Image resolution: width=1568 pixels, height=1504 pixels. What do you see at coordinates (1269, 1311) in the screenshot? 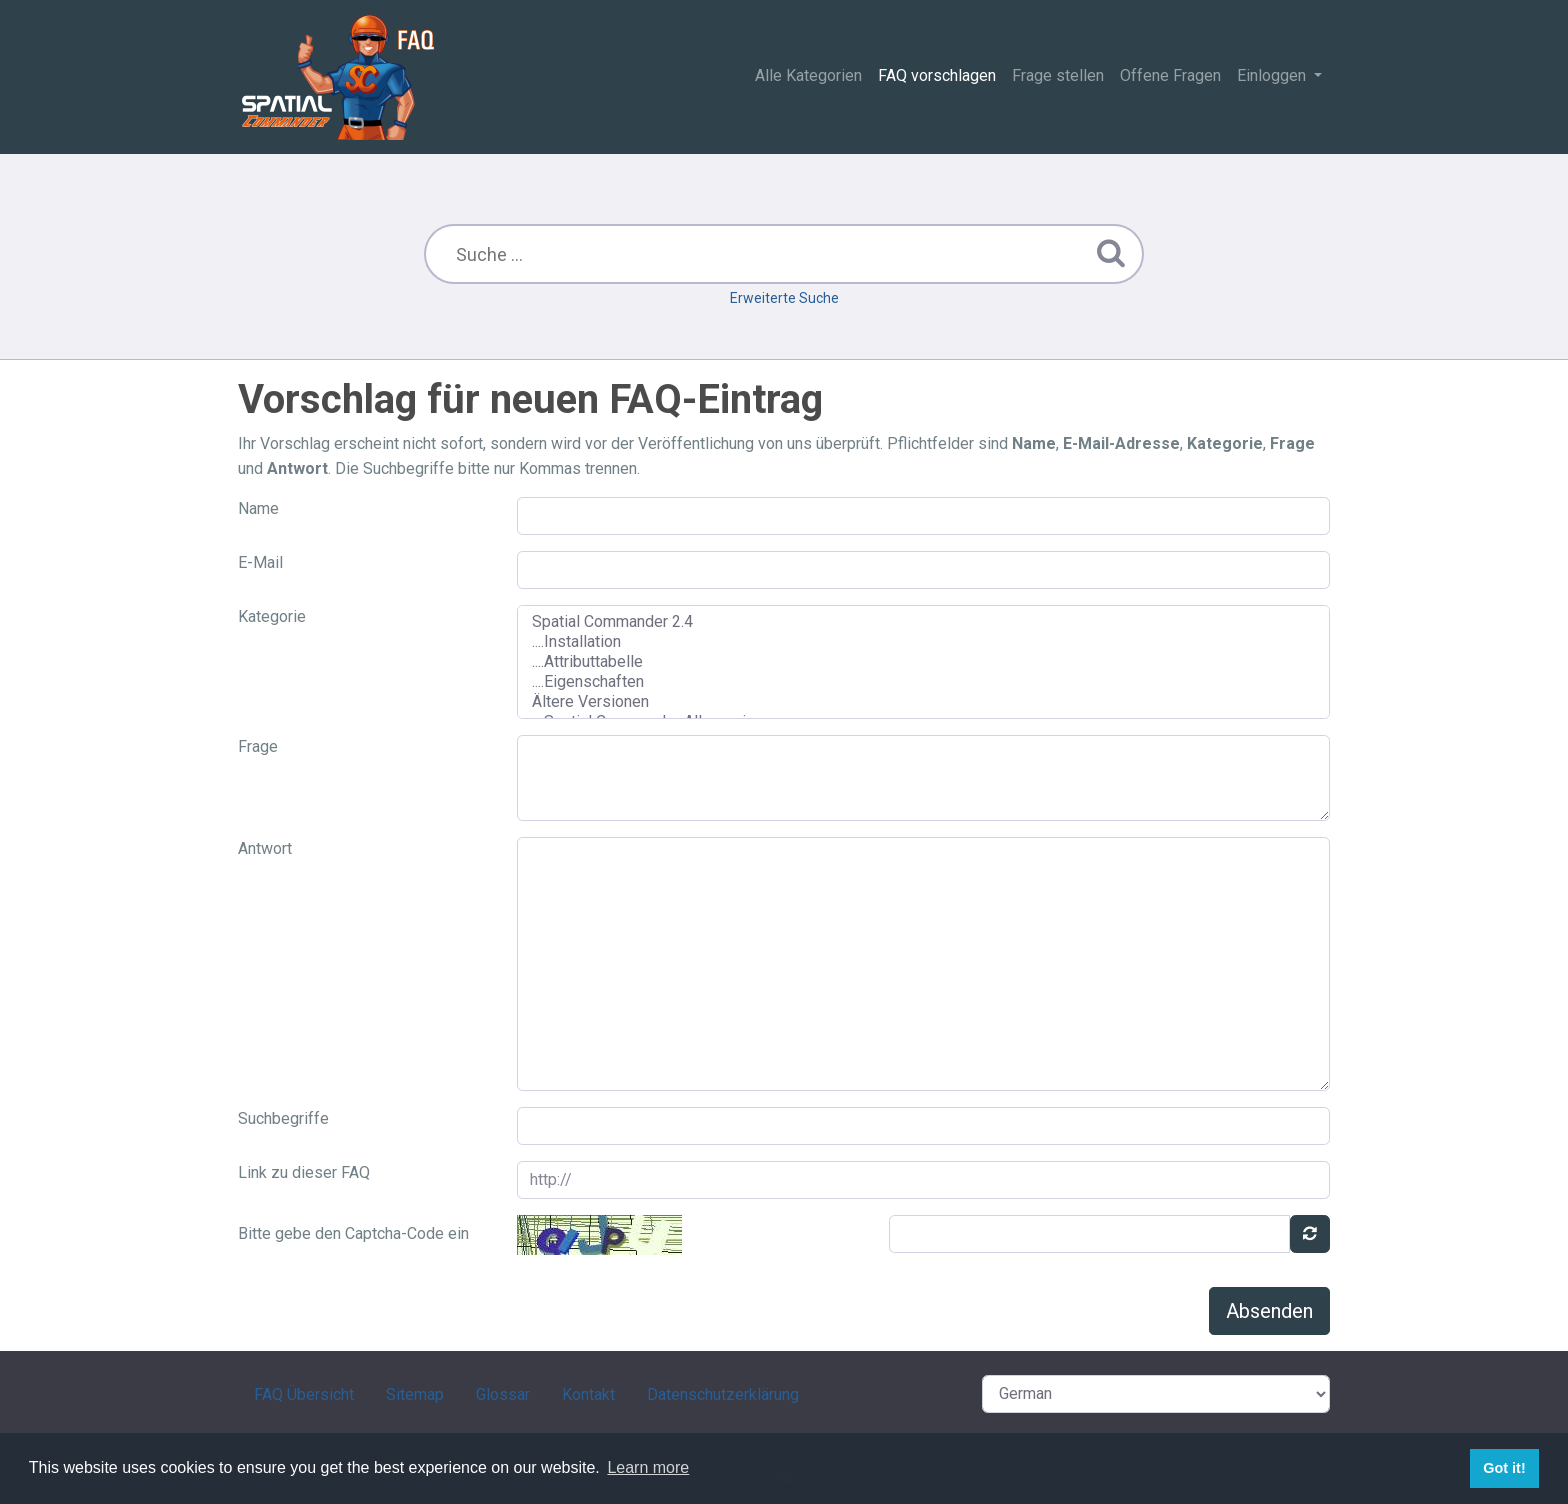
I see `Absenden` at bounding box center [1269, 1311].